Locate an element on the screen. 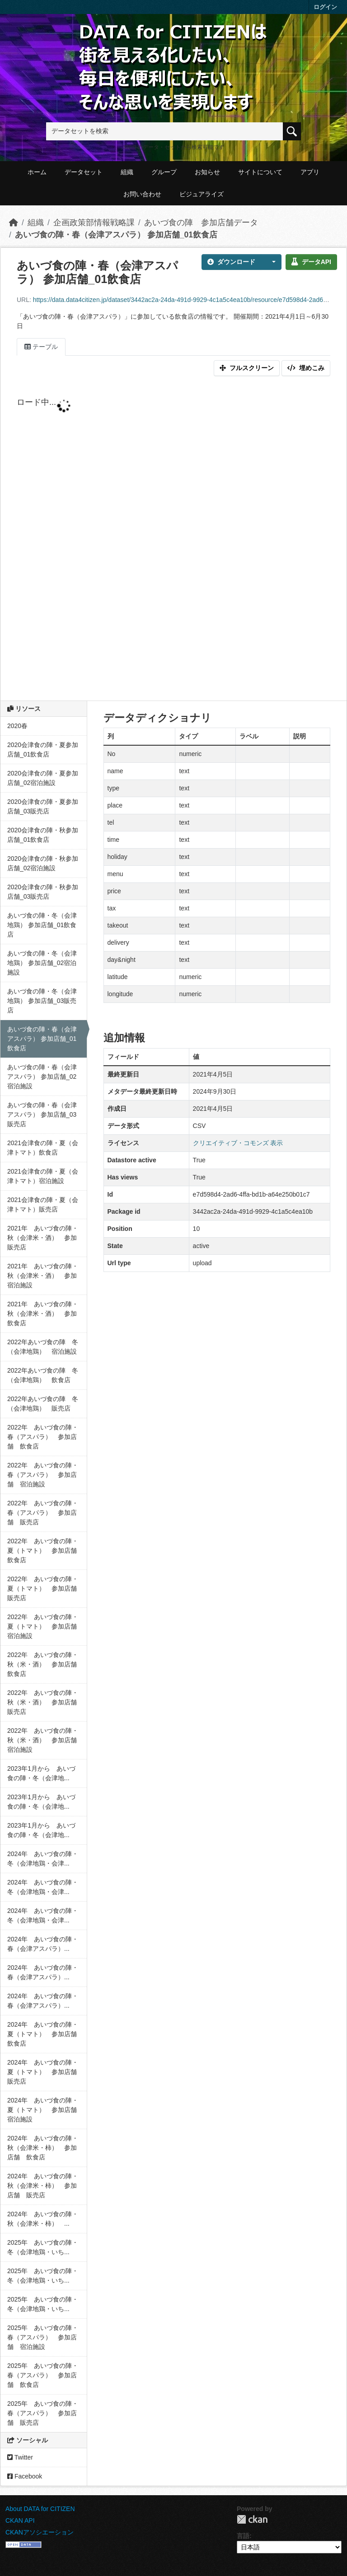  2024年 あいづ食の陣・秋（会津米・柿） 参加店舗 販売店 is located at coordinates (42, 2185).